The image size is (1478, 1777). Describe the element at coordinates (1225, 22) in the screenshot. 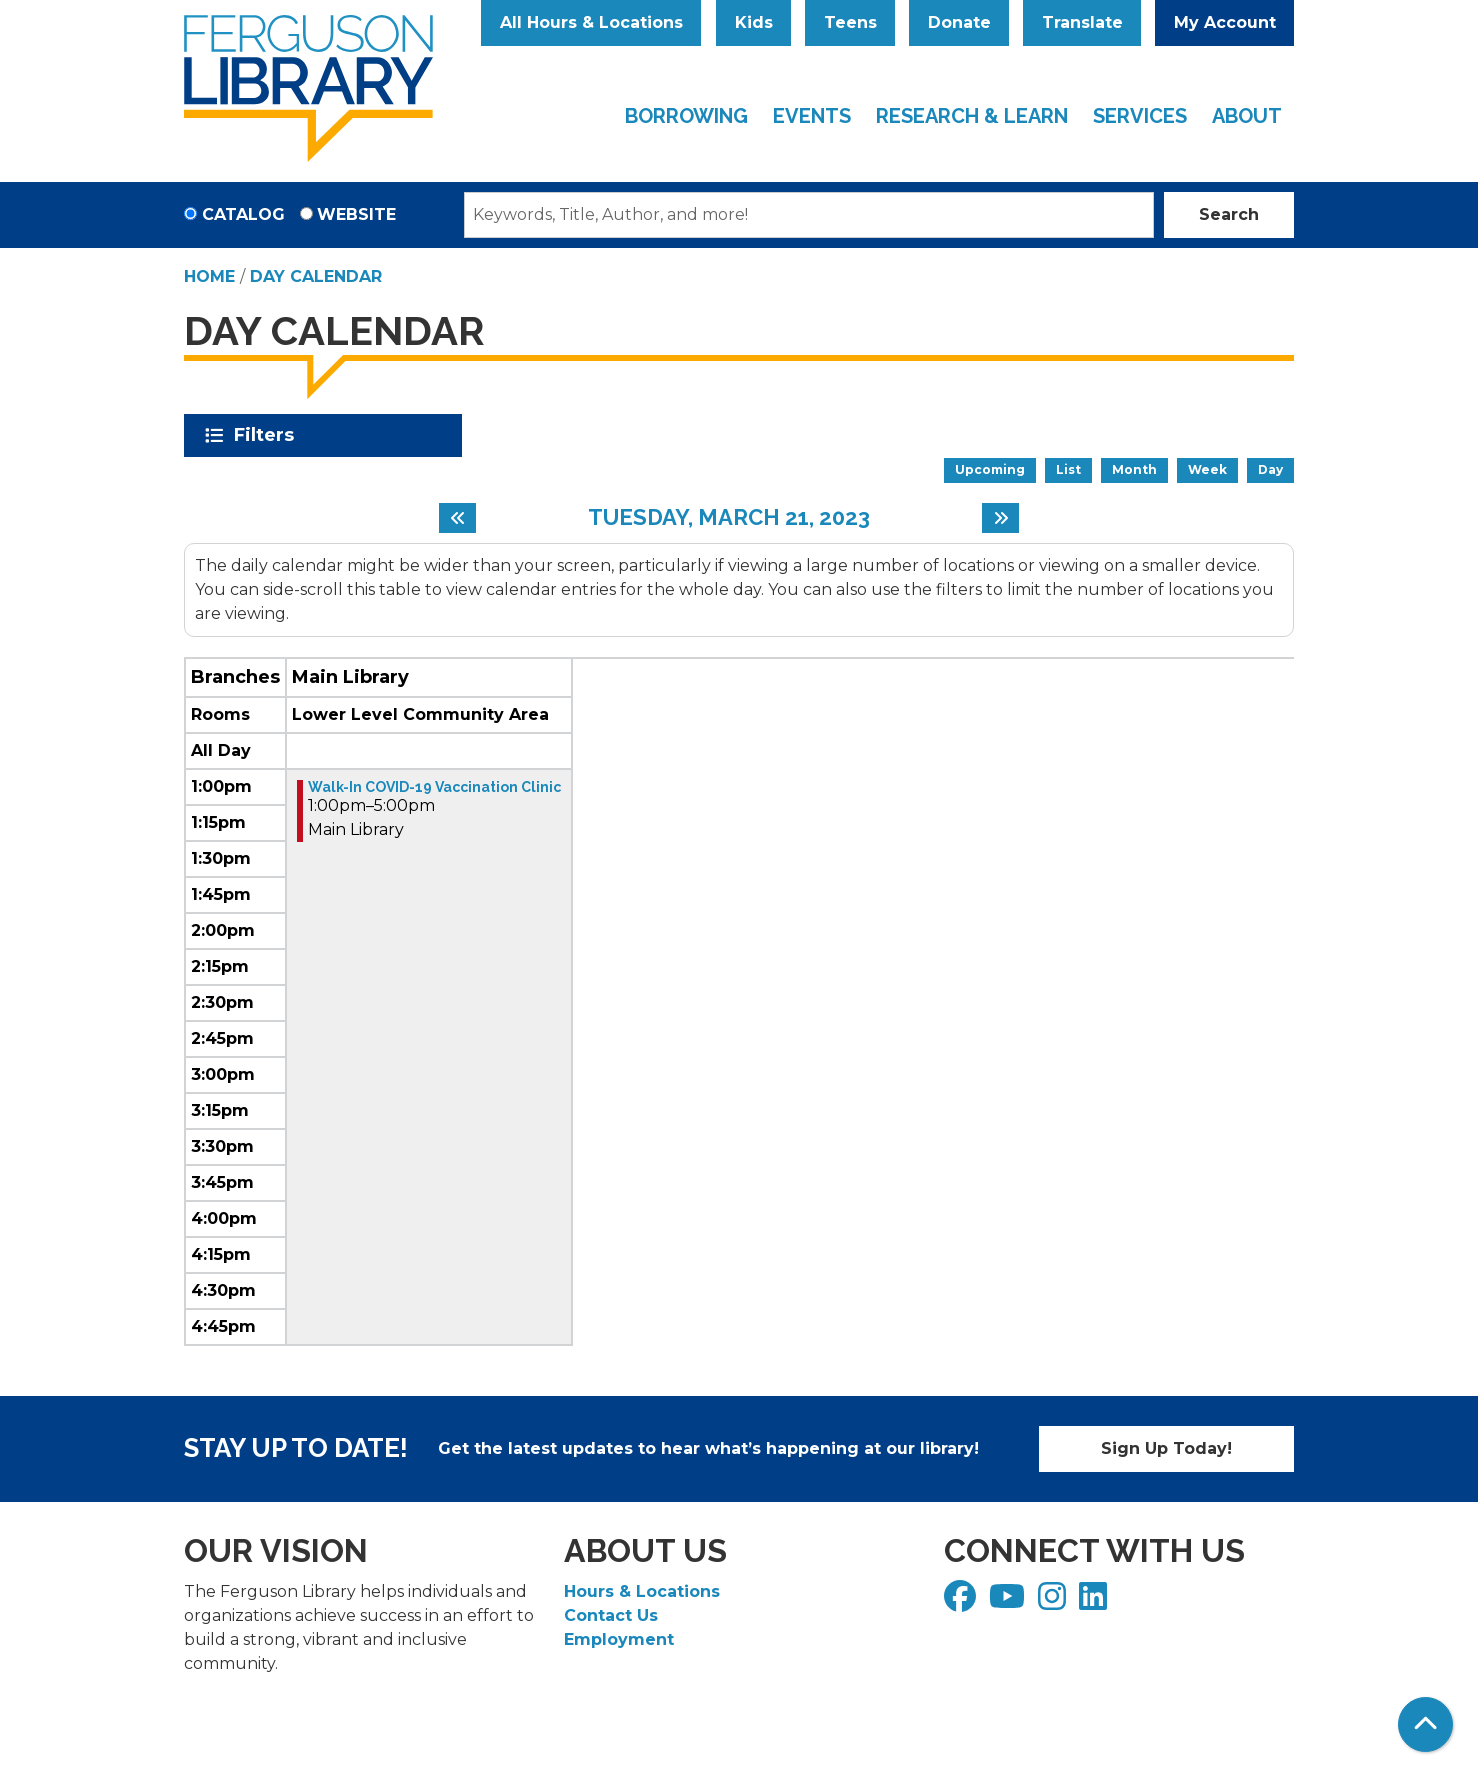

I see `My Account` at that location.